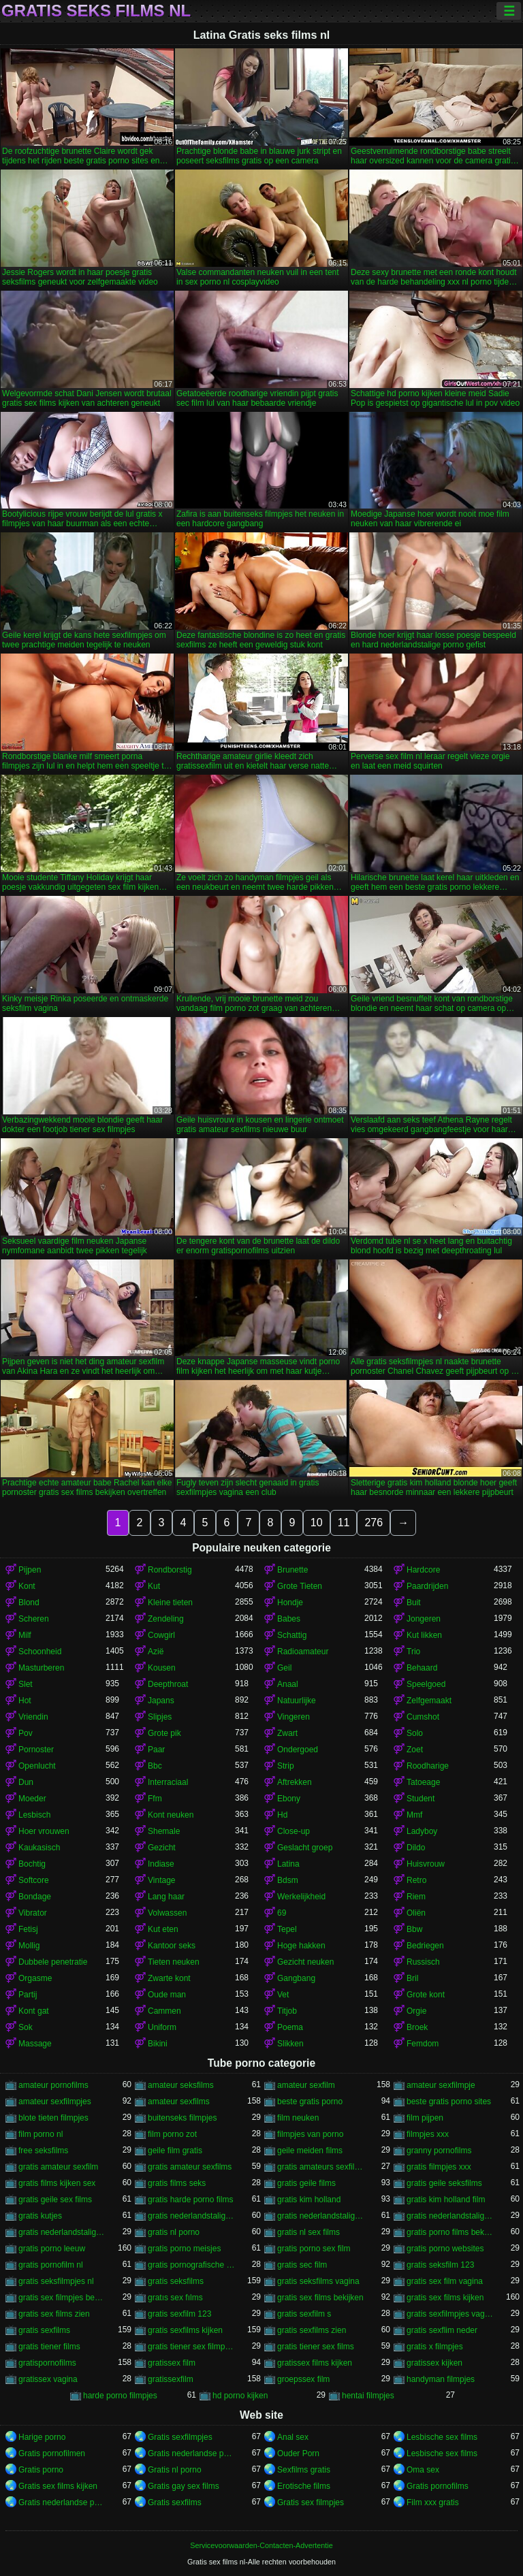  Describe the element at coordinates (37, 1766) in the screenshot. I see `Openlucht` at that location.